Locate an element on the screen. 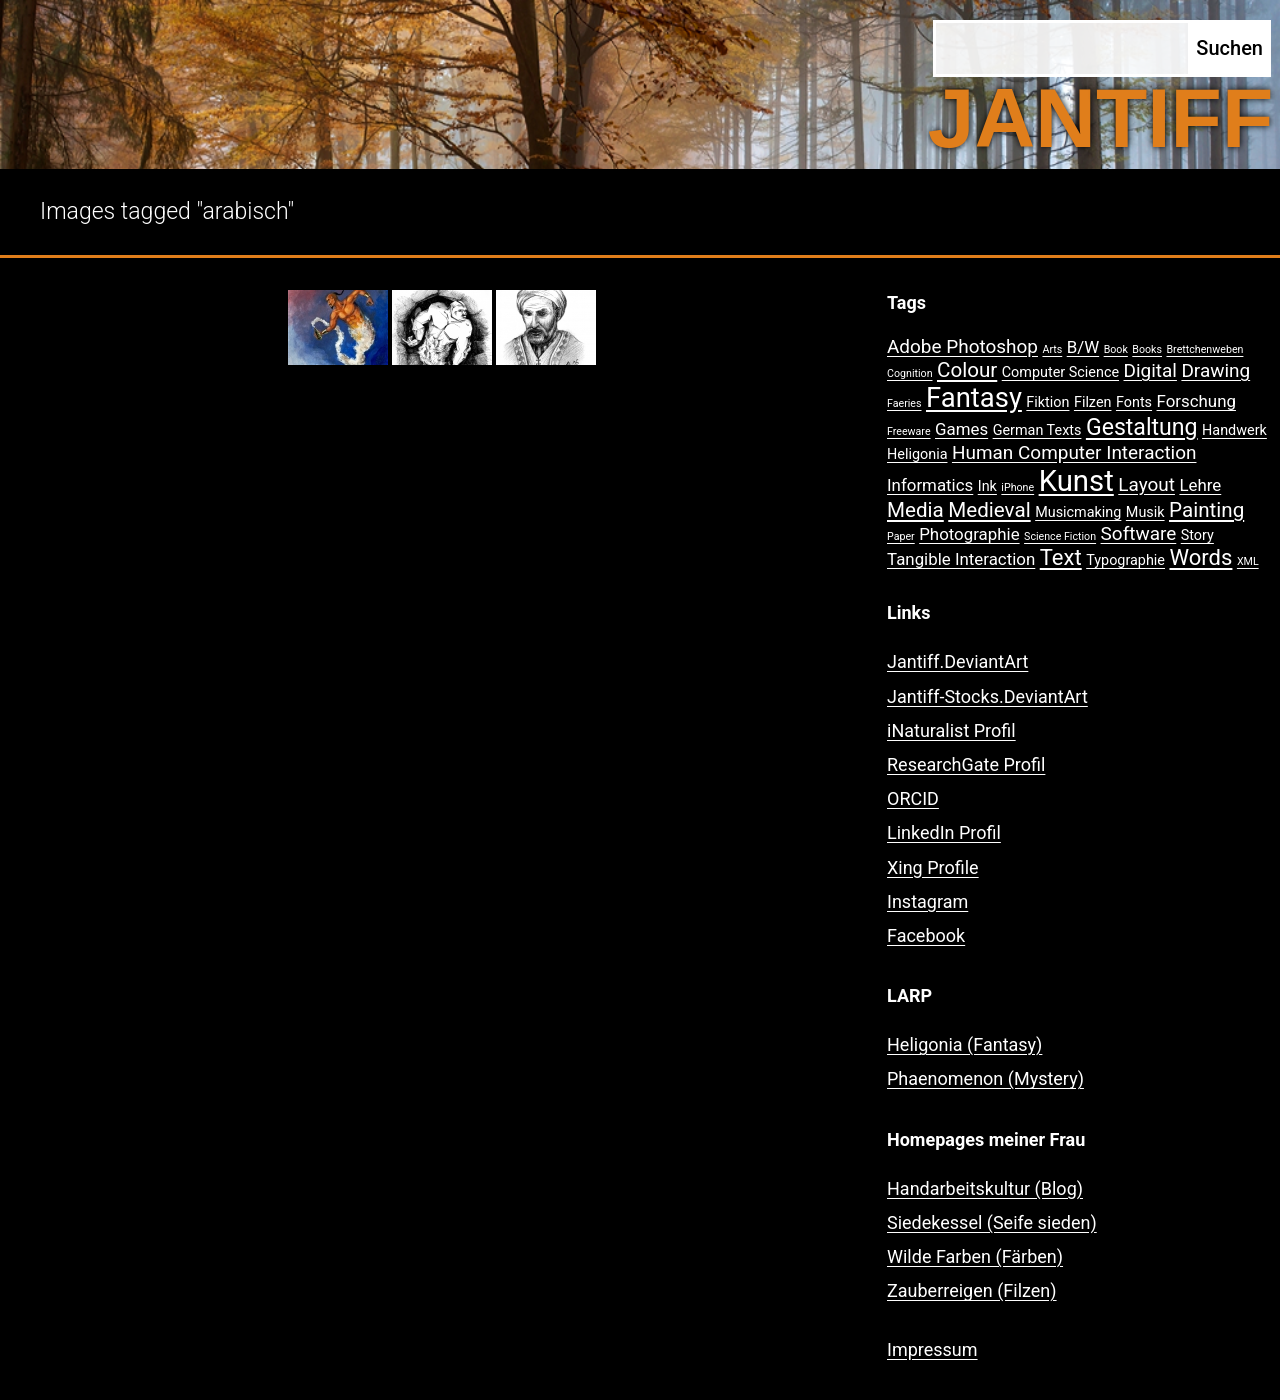  Heligonia [Heligonia (2 Einträge)] is located at coordinates (917, 454).